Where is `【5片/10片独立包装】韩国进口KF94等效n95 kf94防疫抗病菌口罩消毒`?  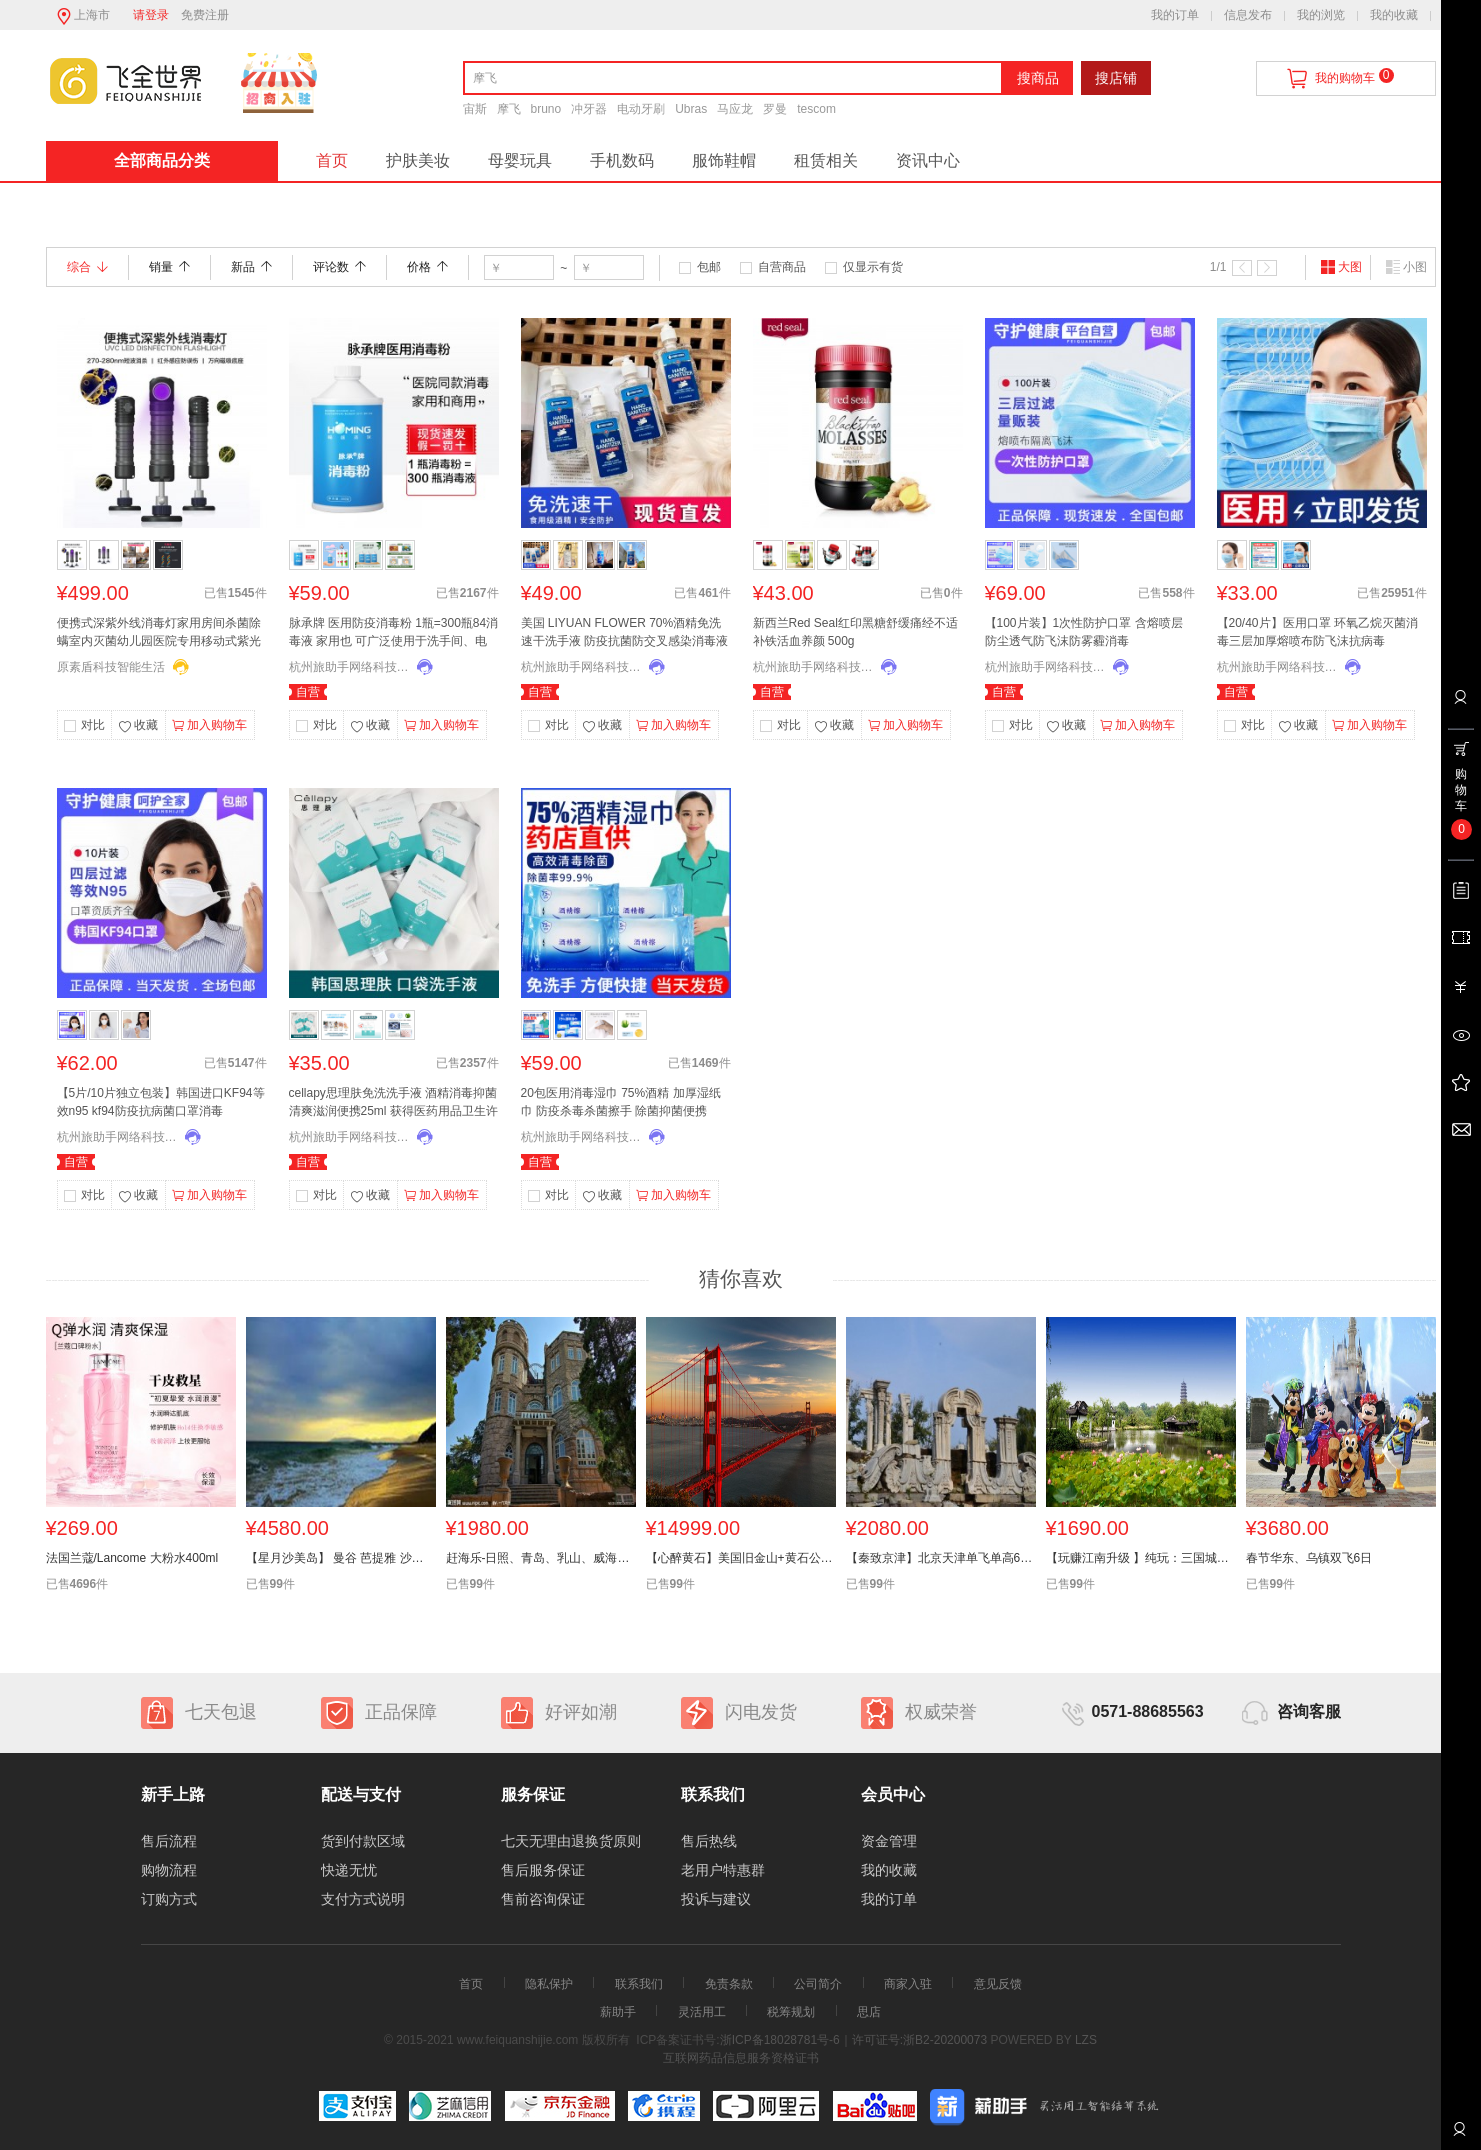 【5片/10片独立包装】韩国进口KF94等效n95 kf94防疫抗病菌口罩消毒 is located at coordinates (161, 1102).